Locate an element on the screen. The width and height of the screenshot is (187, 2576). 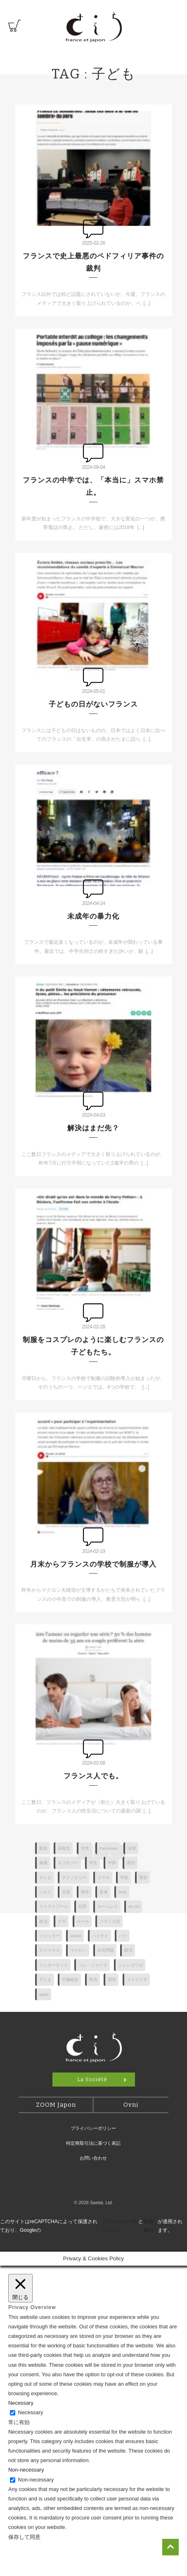
中国 is located at coordinates (112, 1862).